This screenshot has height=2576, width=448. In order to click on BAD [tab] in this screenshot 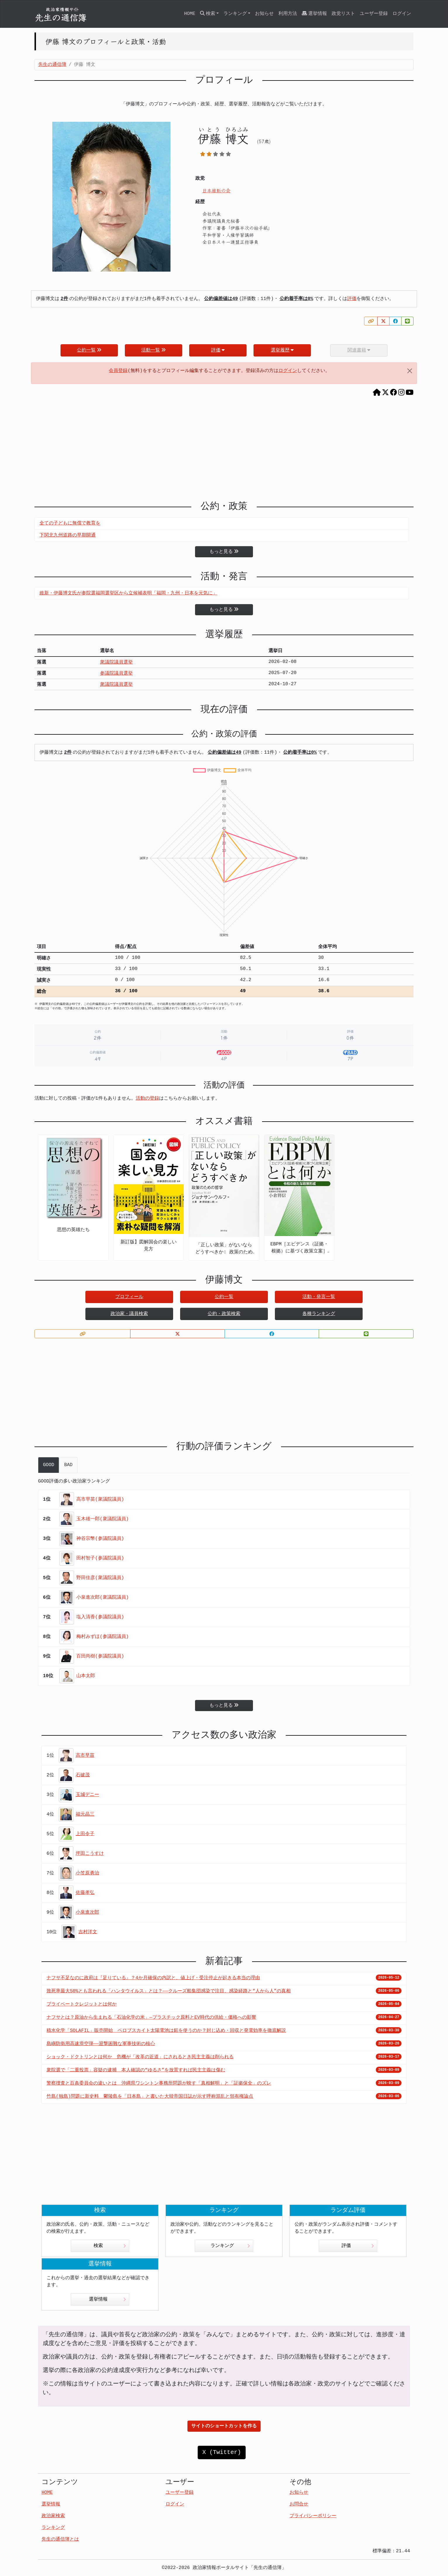, I will do `click(68, 1465)`.